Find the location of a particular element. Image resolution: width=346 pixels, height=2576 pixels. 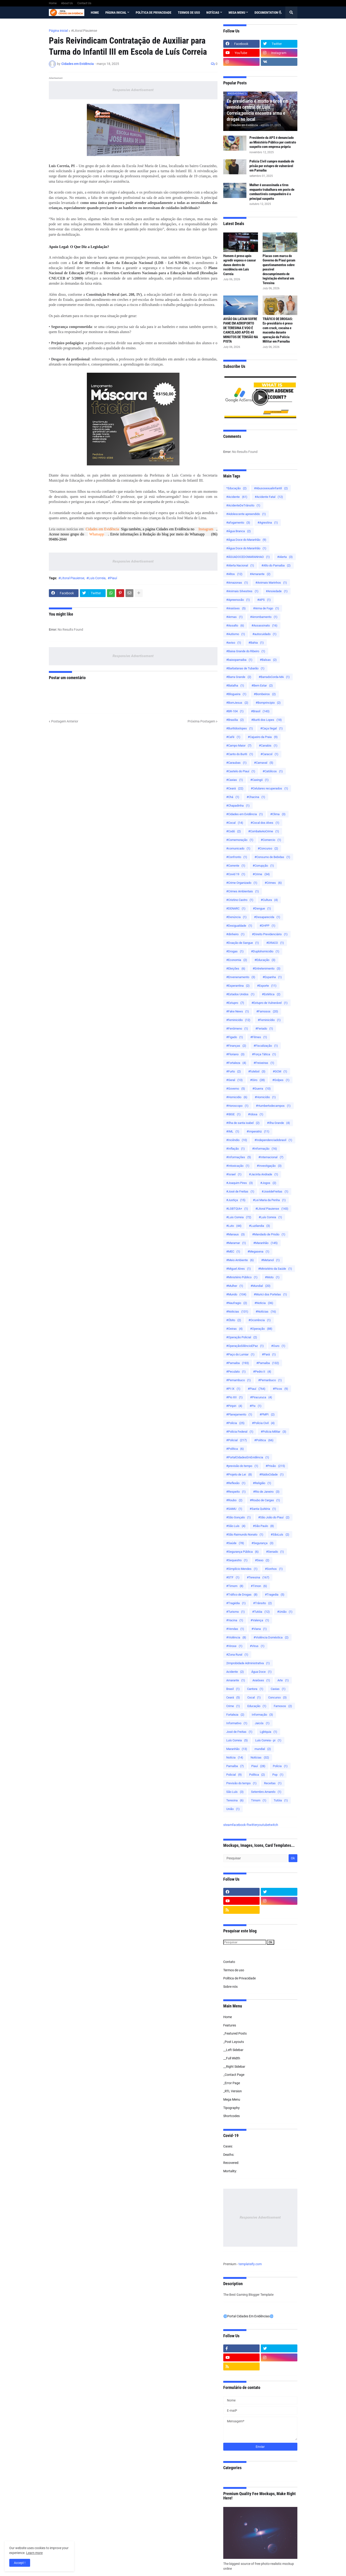

#Jacinta Andrade is located at coordinates (263, 1174).